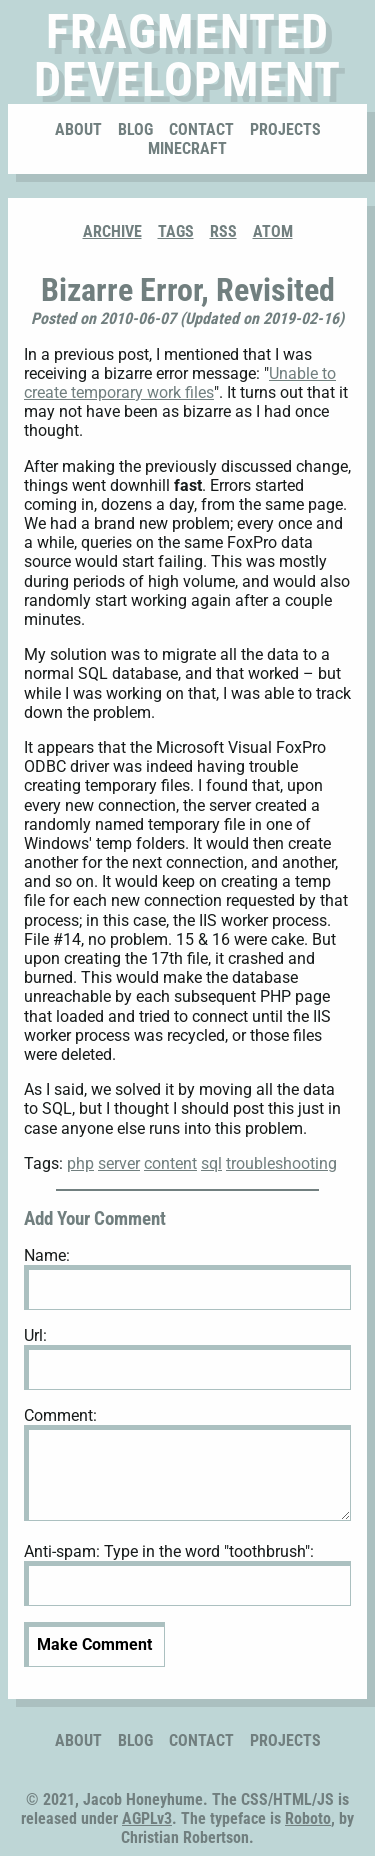 The image size is (375, 1856). What do you see at coordinates (281, 1163) in the screenshot?
I see `troubleshooting` at bounding box center [281, 1163].